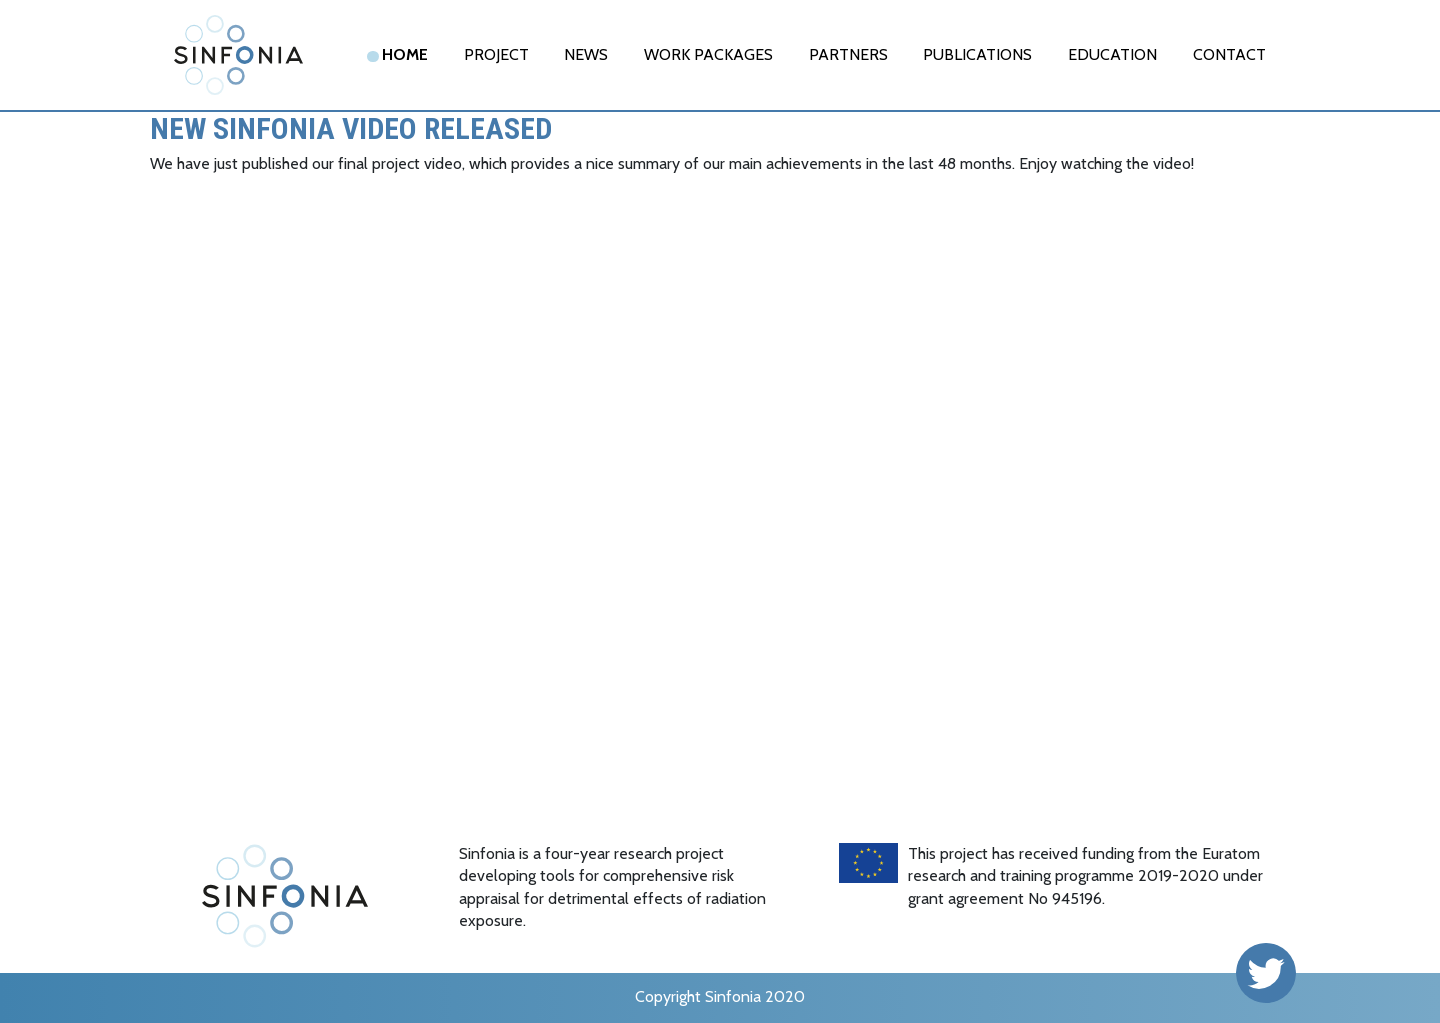 This screenshot has height=1023, width=1440. Describe the element at coordinates (405, 54) in the screenshot. I see `Home` at that location.